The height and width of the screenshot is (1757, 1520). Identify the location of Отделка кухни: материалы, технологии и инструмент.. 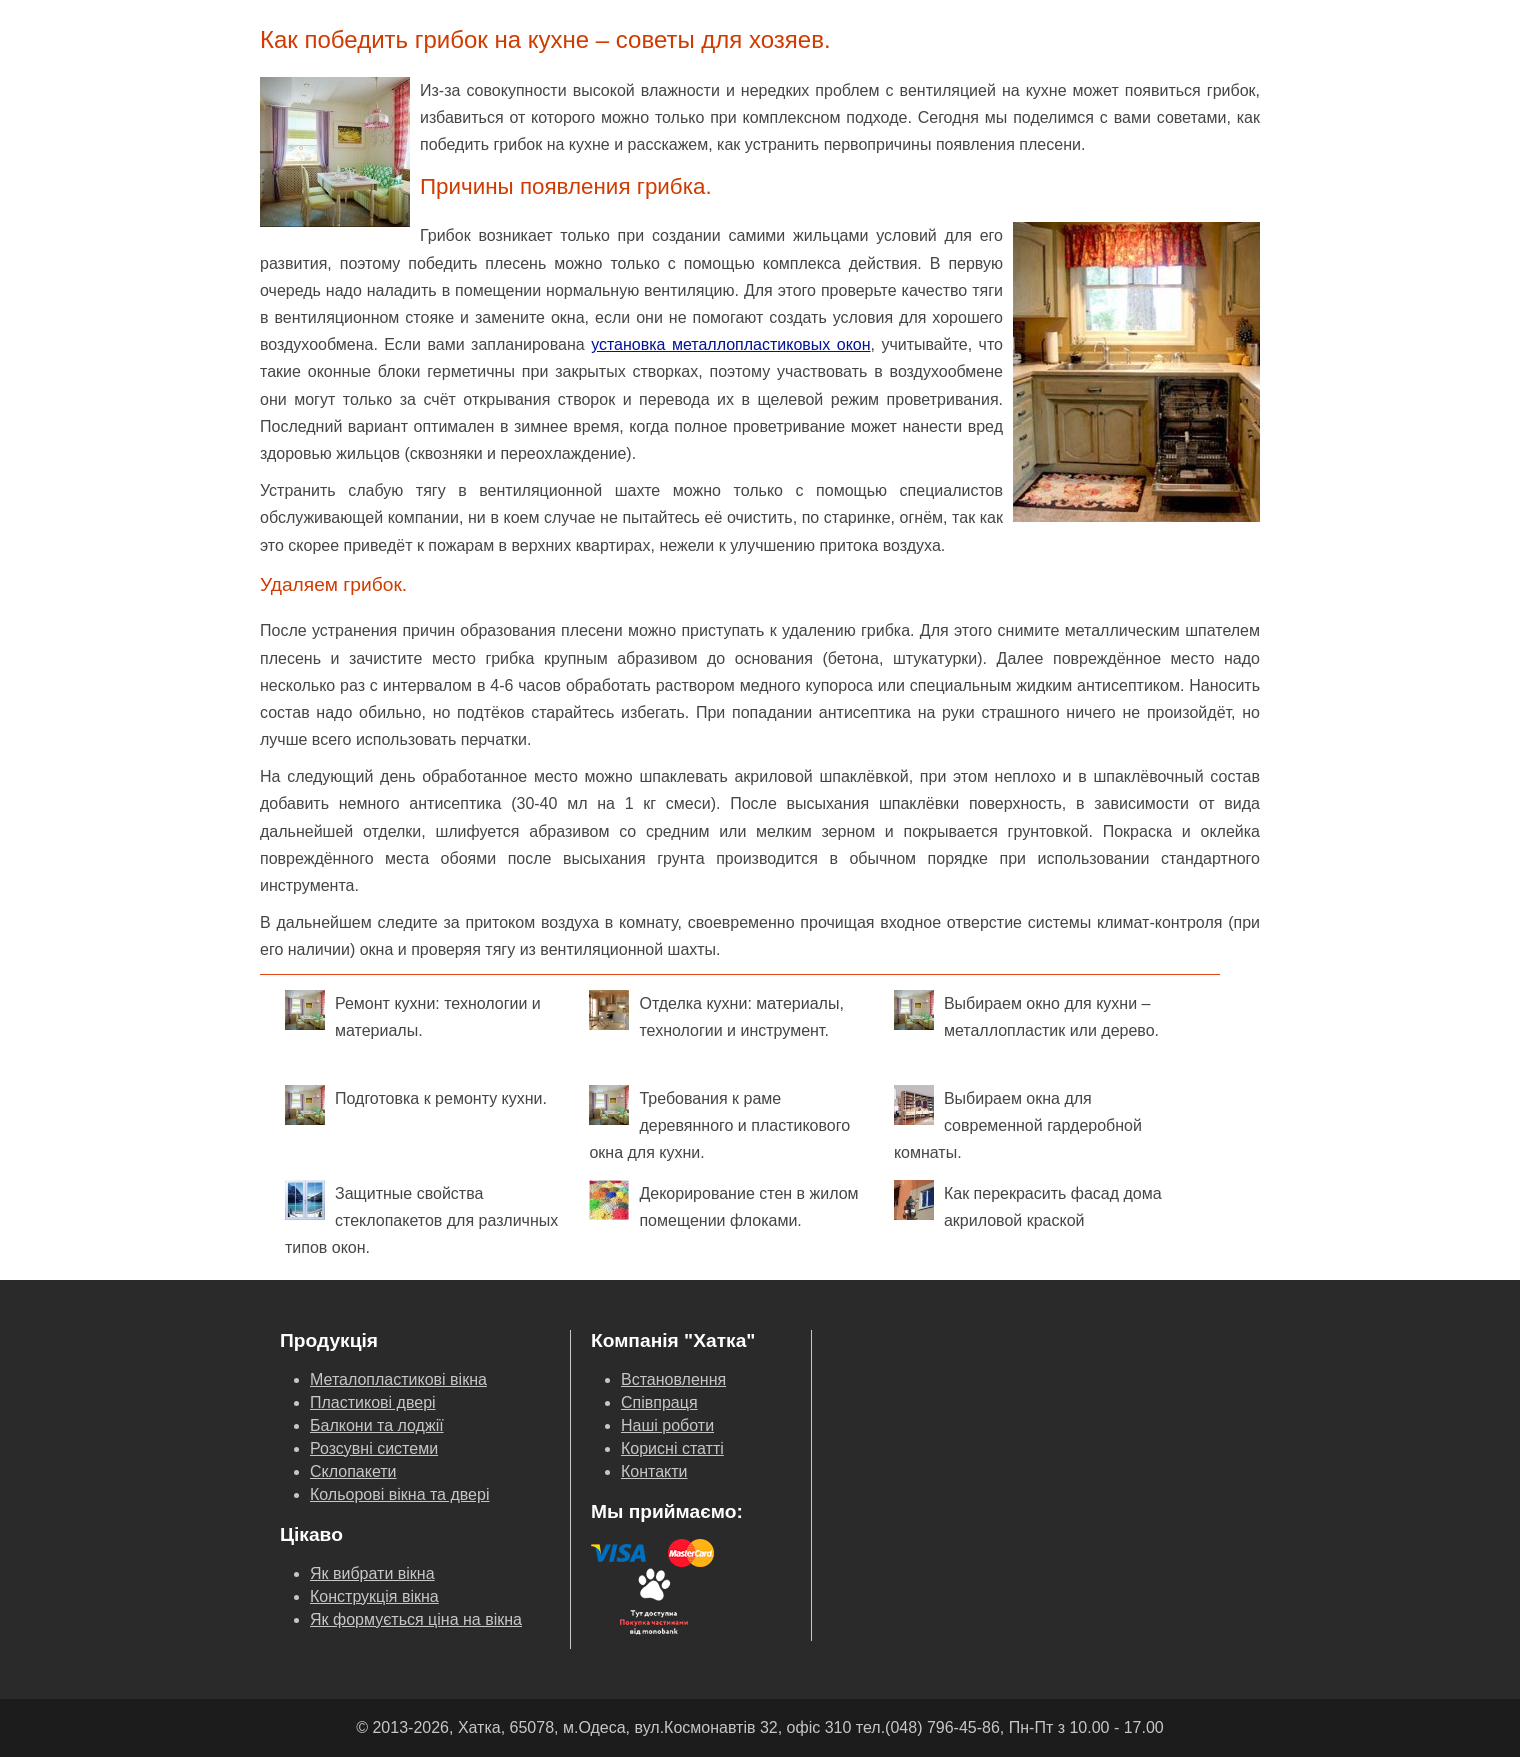
(716, 1014).